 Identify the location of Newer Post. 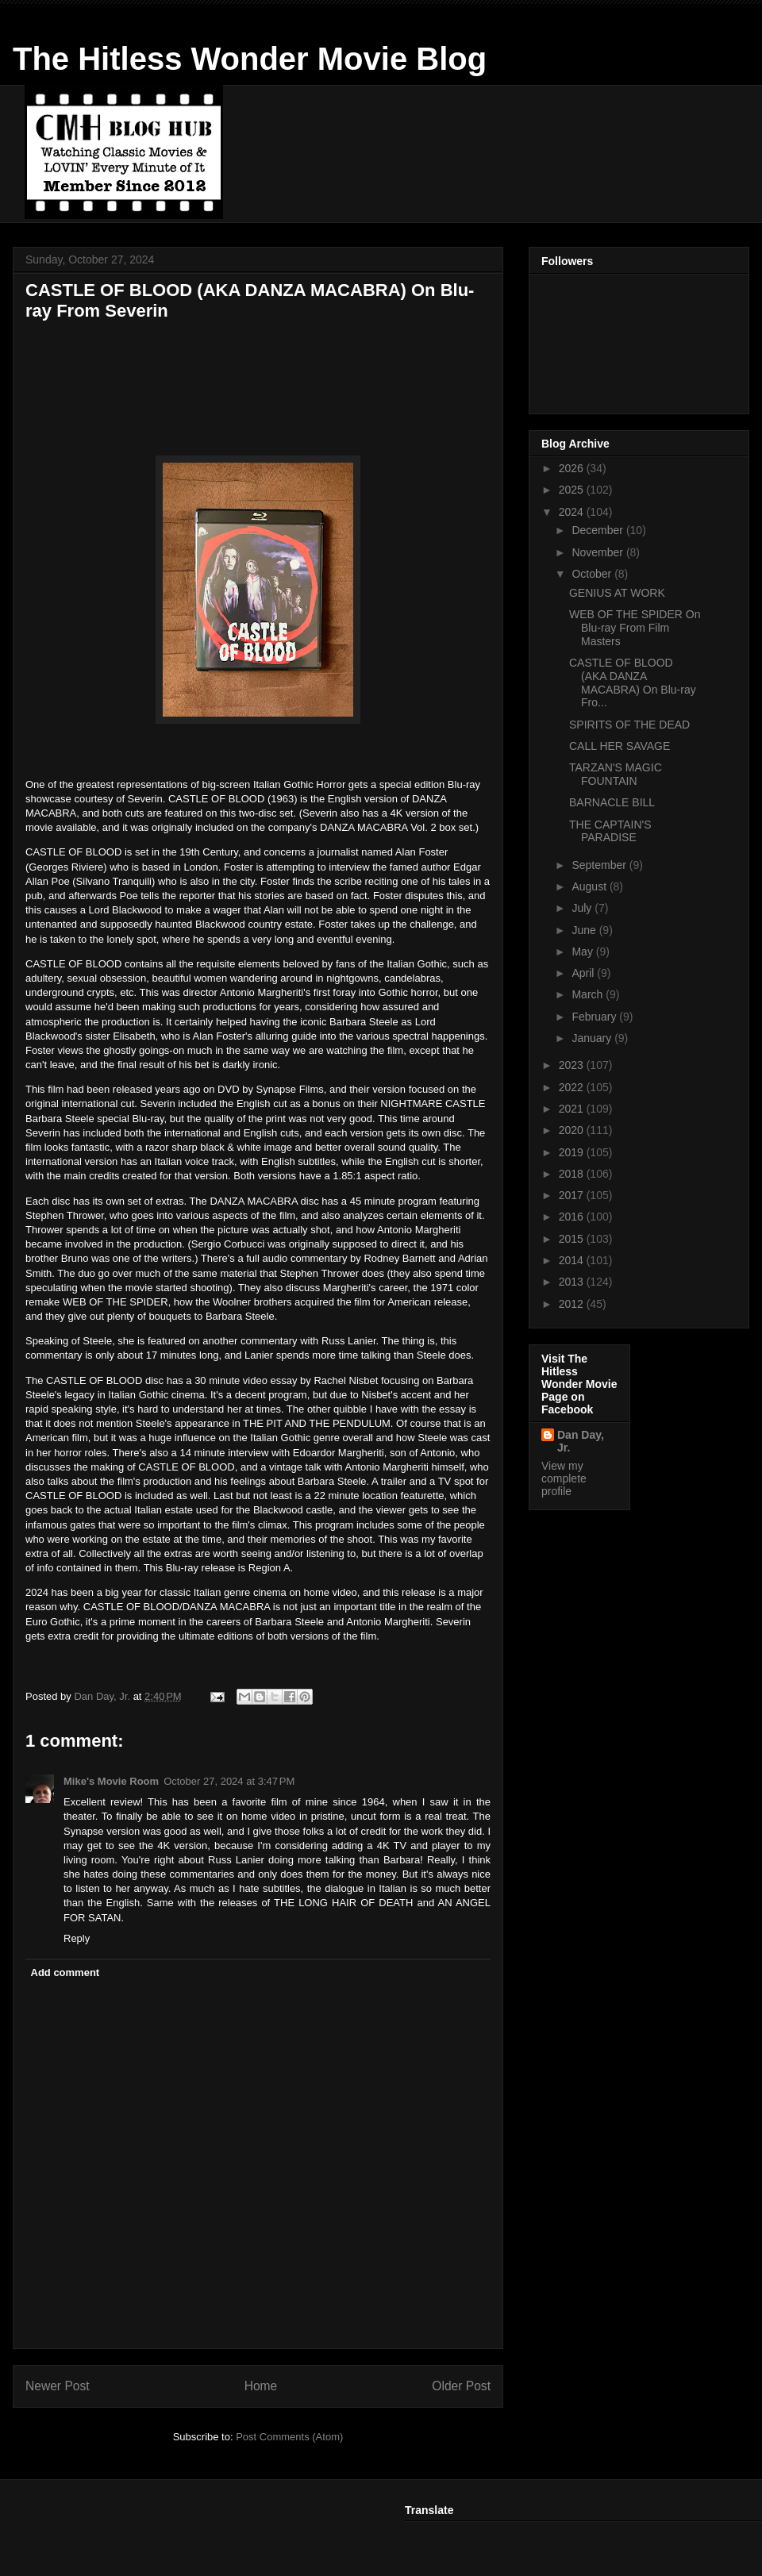
(57, 2386).